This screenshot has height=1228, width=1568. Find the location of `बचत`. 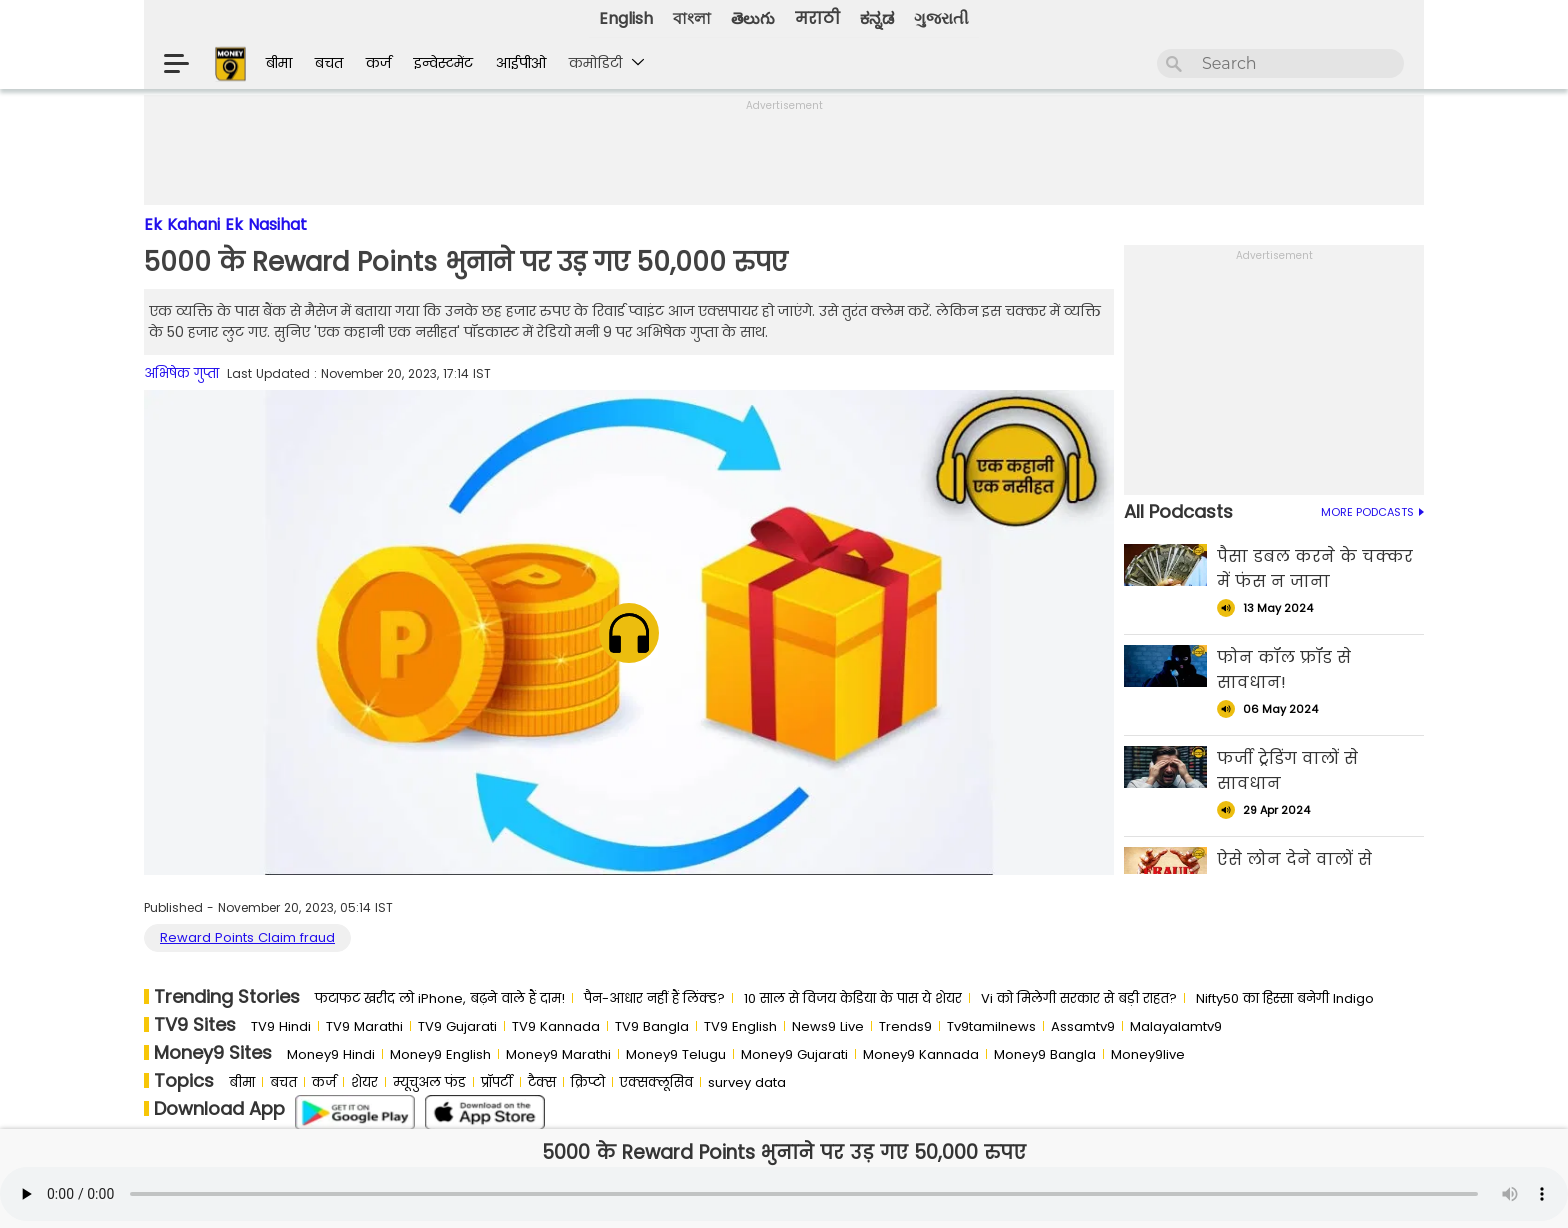

बचत is located at coordinates (329, 63).